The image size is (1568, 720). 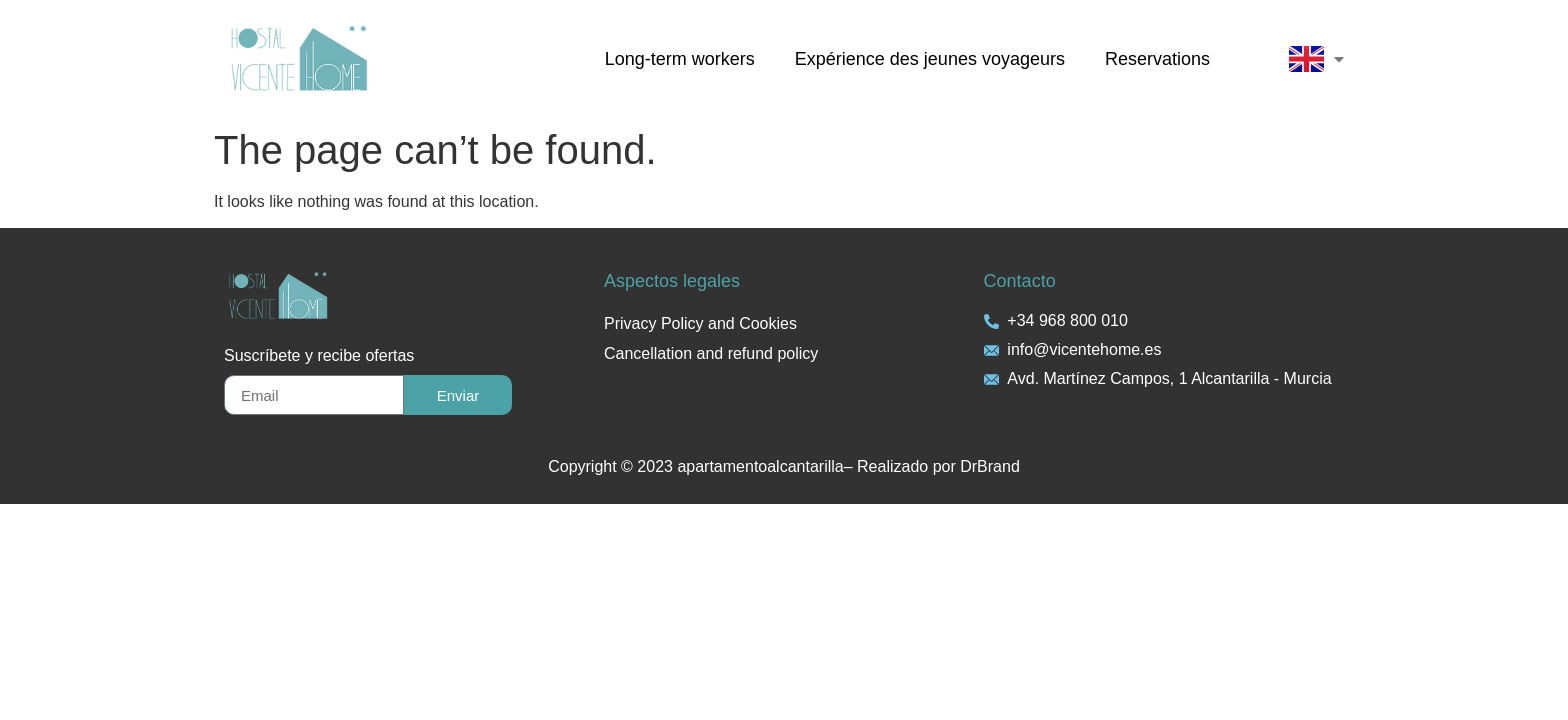 What do you see at coordinates (930, 59) in the screenshot?
I see `Expérience des jeunes voyageurs` at bounding box center [930, 59].